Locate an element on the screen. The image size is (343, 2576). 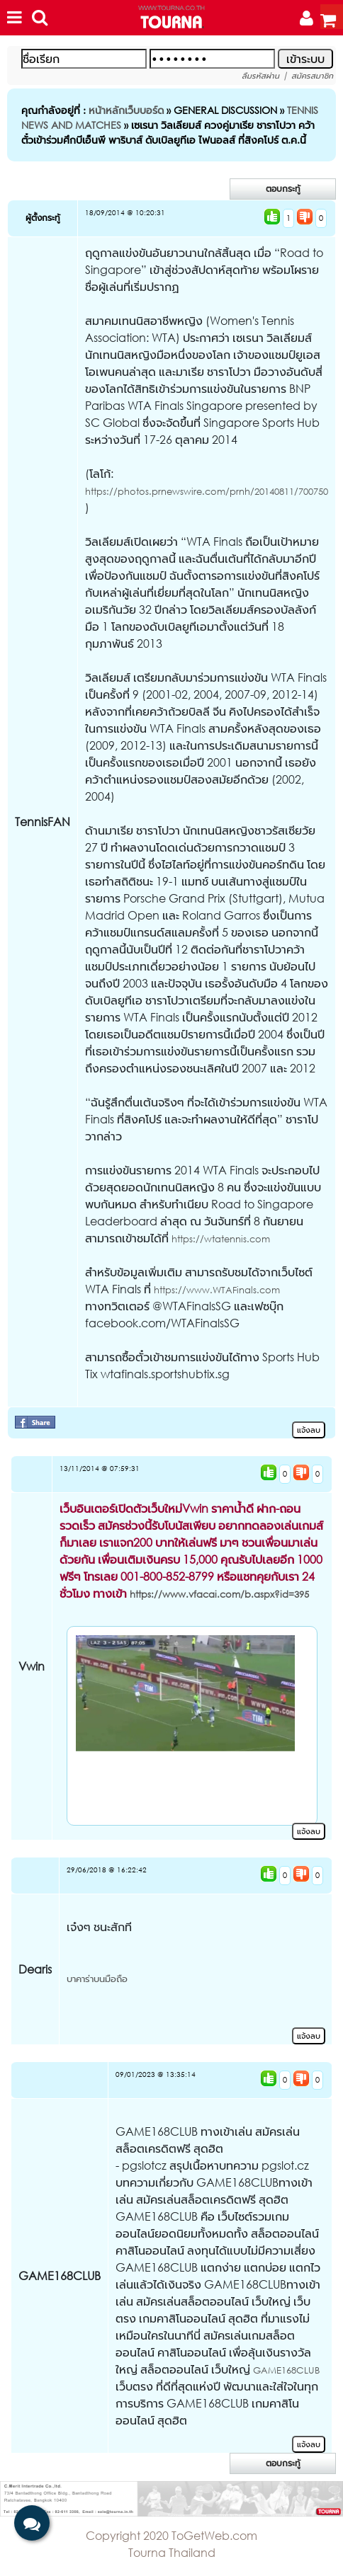
https://www.WTAFinals.com is located at coordinates (217, 1290).